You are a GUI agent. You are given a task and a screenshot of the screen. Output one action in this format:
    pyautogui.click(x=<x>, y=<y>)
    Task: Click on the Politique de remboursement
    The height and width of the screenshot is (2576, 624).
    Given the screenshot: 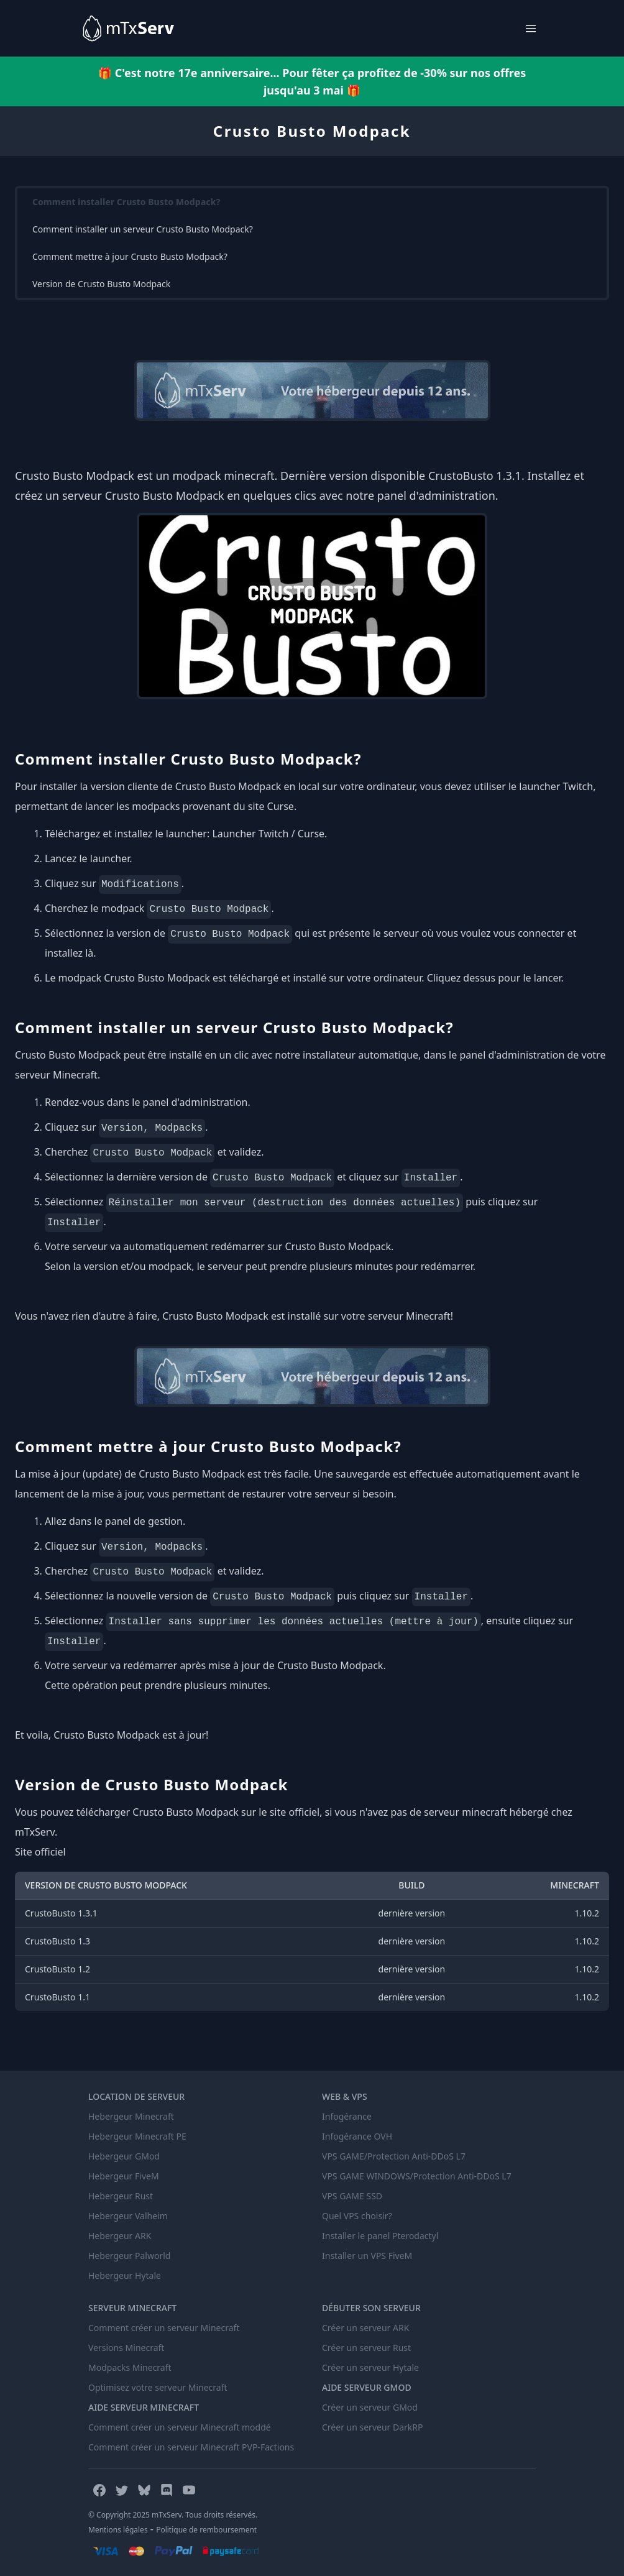 What is the action you would take?
    pyautogui.click(x=206, y=2529)
    